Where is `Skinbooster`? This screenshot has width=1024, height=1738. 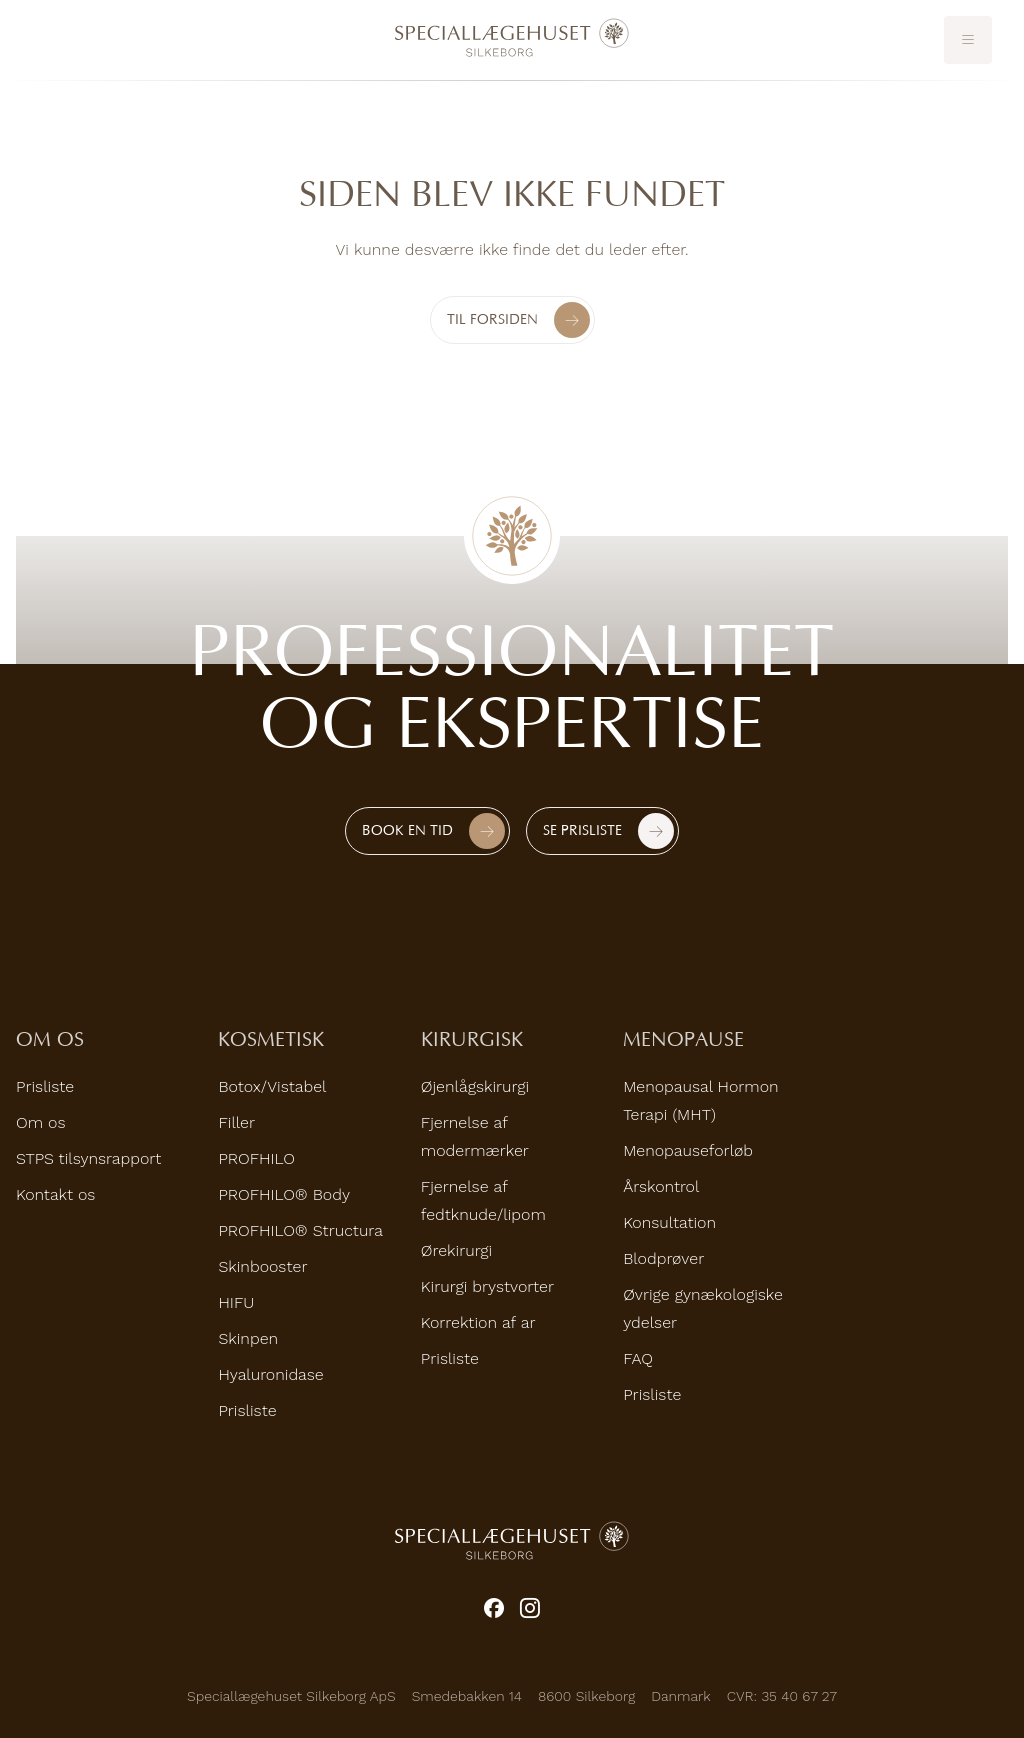
Skinbooster is located at coordinates (262, 1266).